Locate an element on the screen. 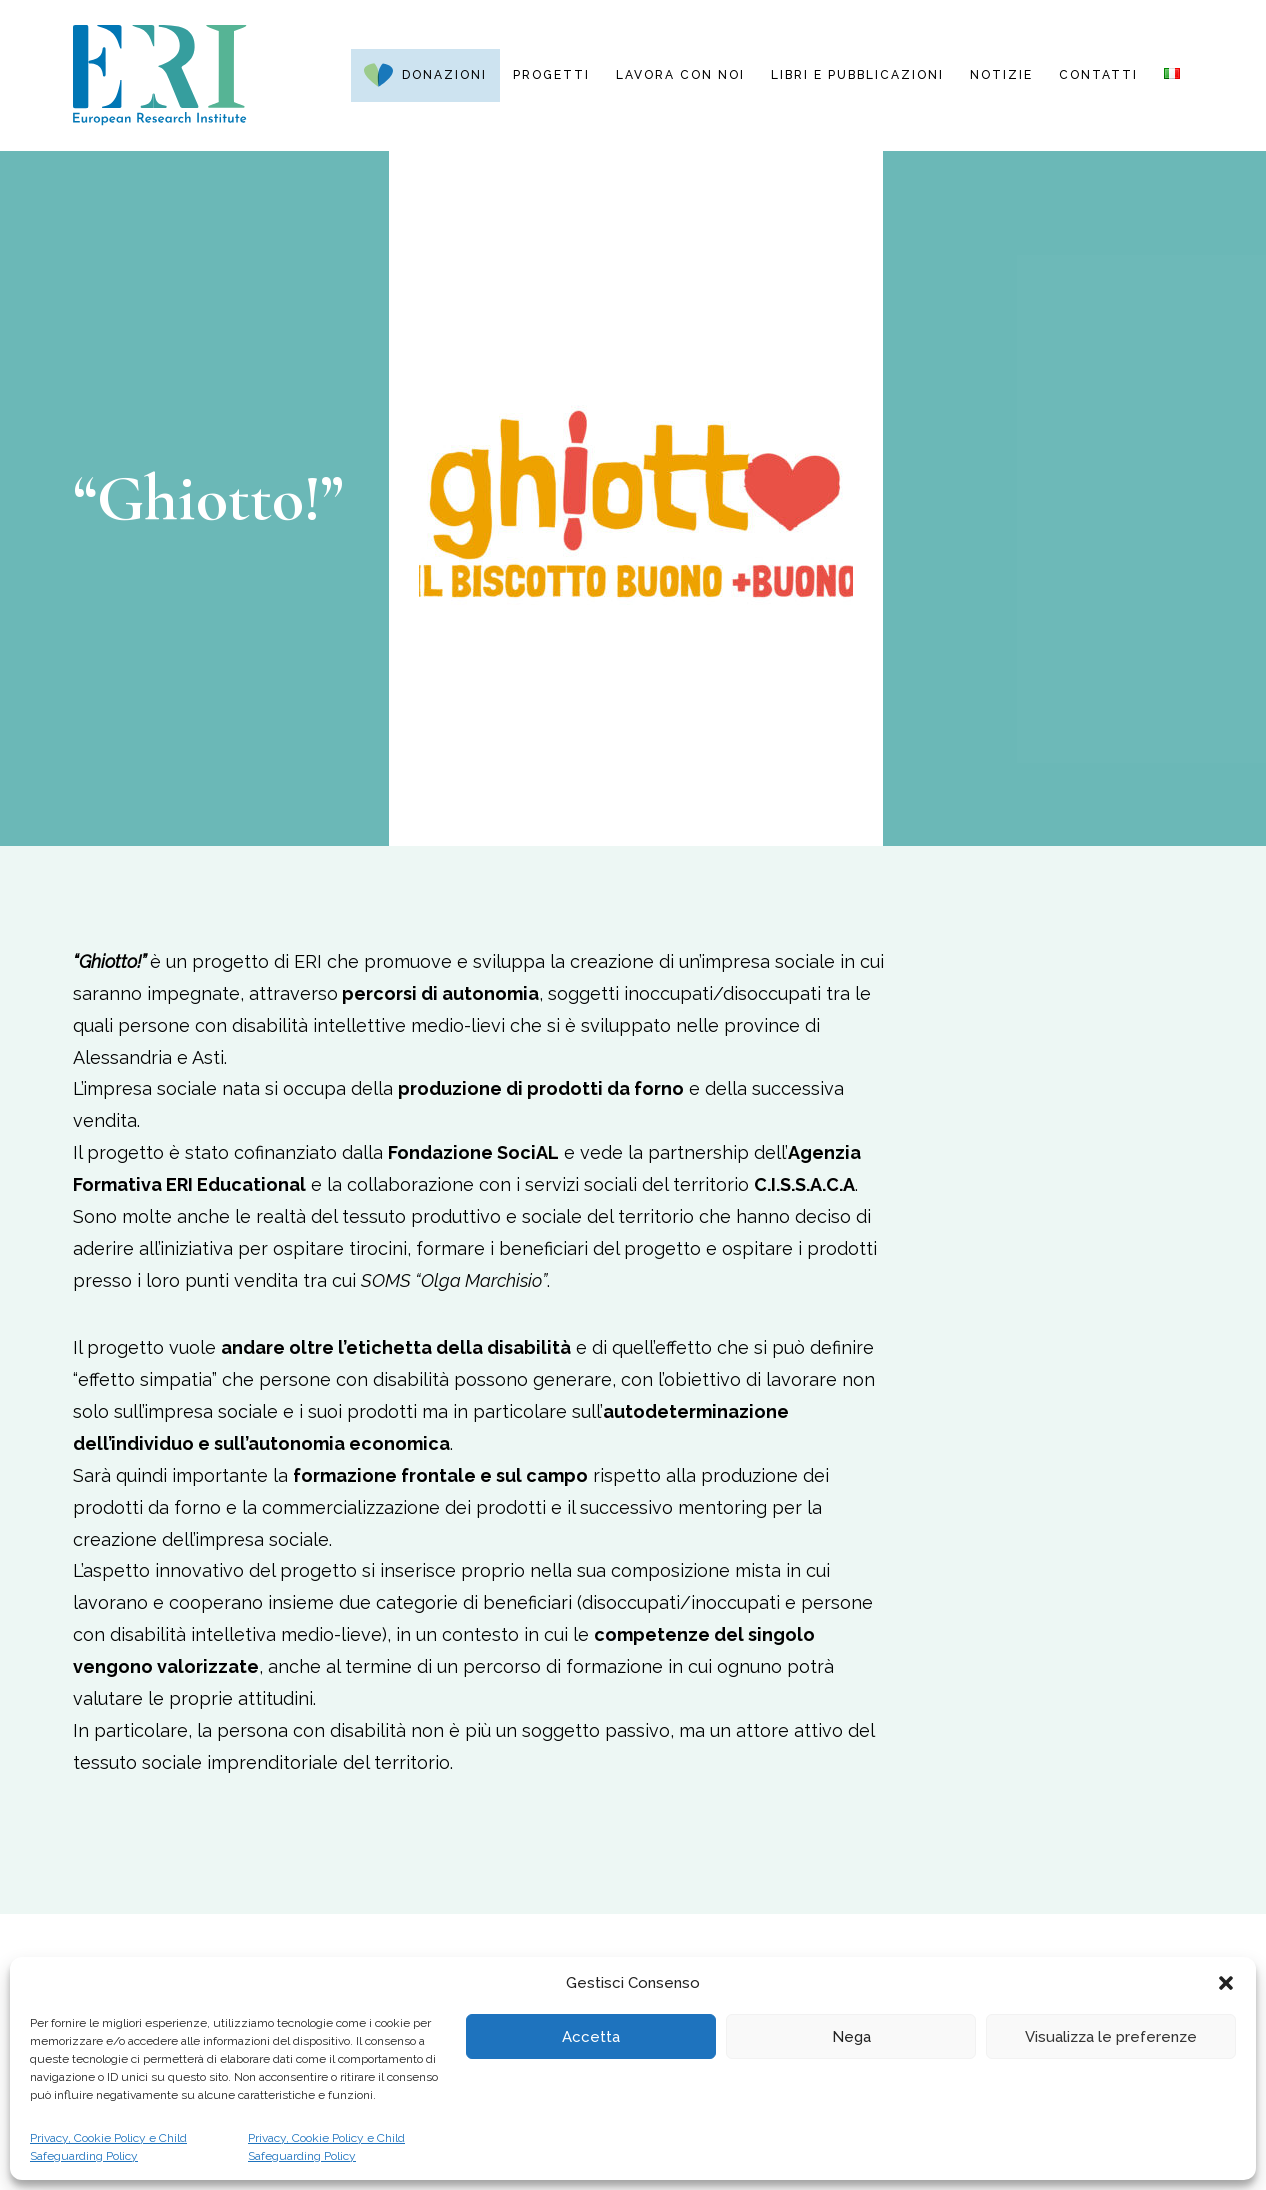  Notizie is located at coordinates (1001, 75).